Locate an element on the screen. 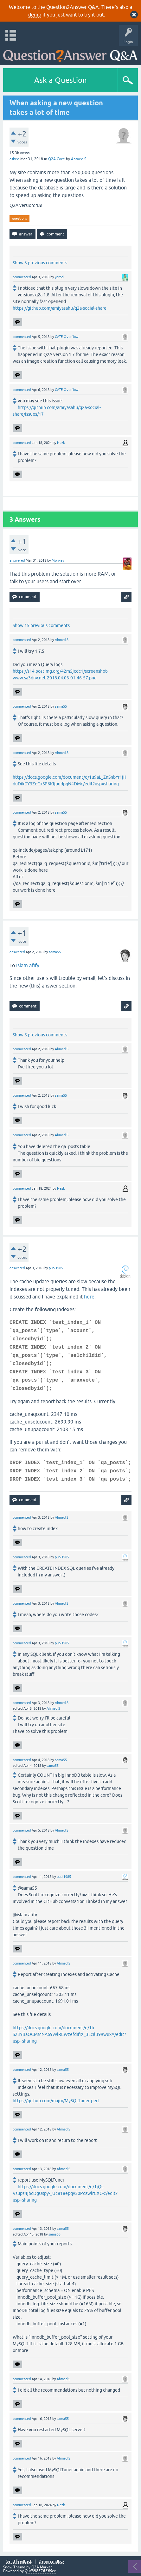  Q2A Core is located at coordinates (56, 159).